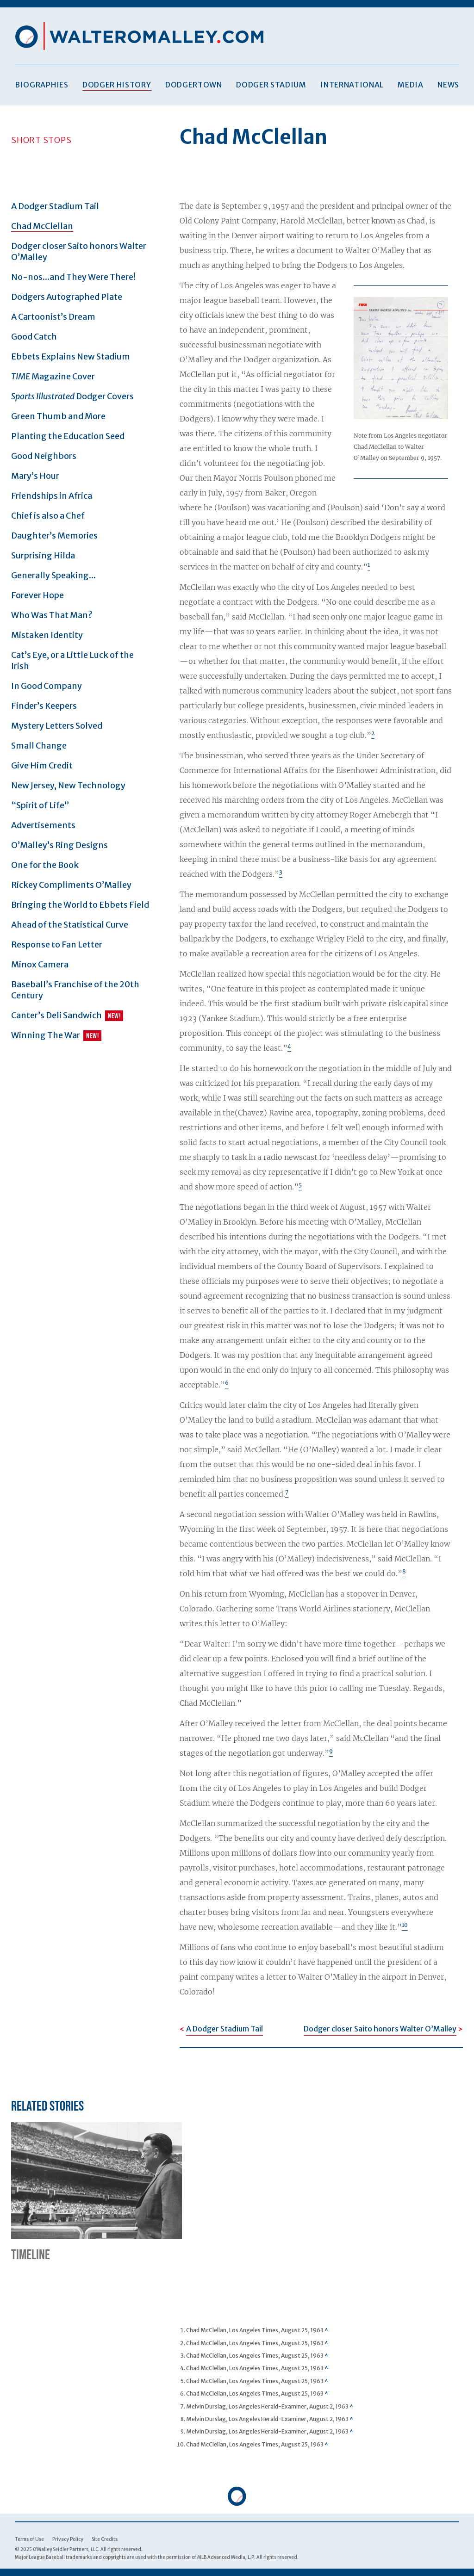  I want to click on Mystery Letters Solved, so click(56, 725).